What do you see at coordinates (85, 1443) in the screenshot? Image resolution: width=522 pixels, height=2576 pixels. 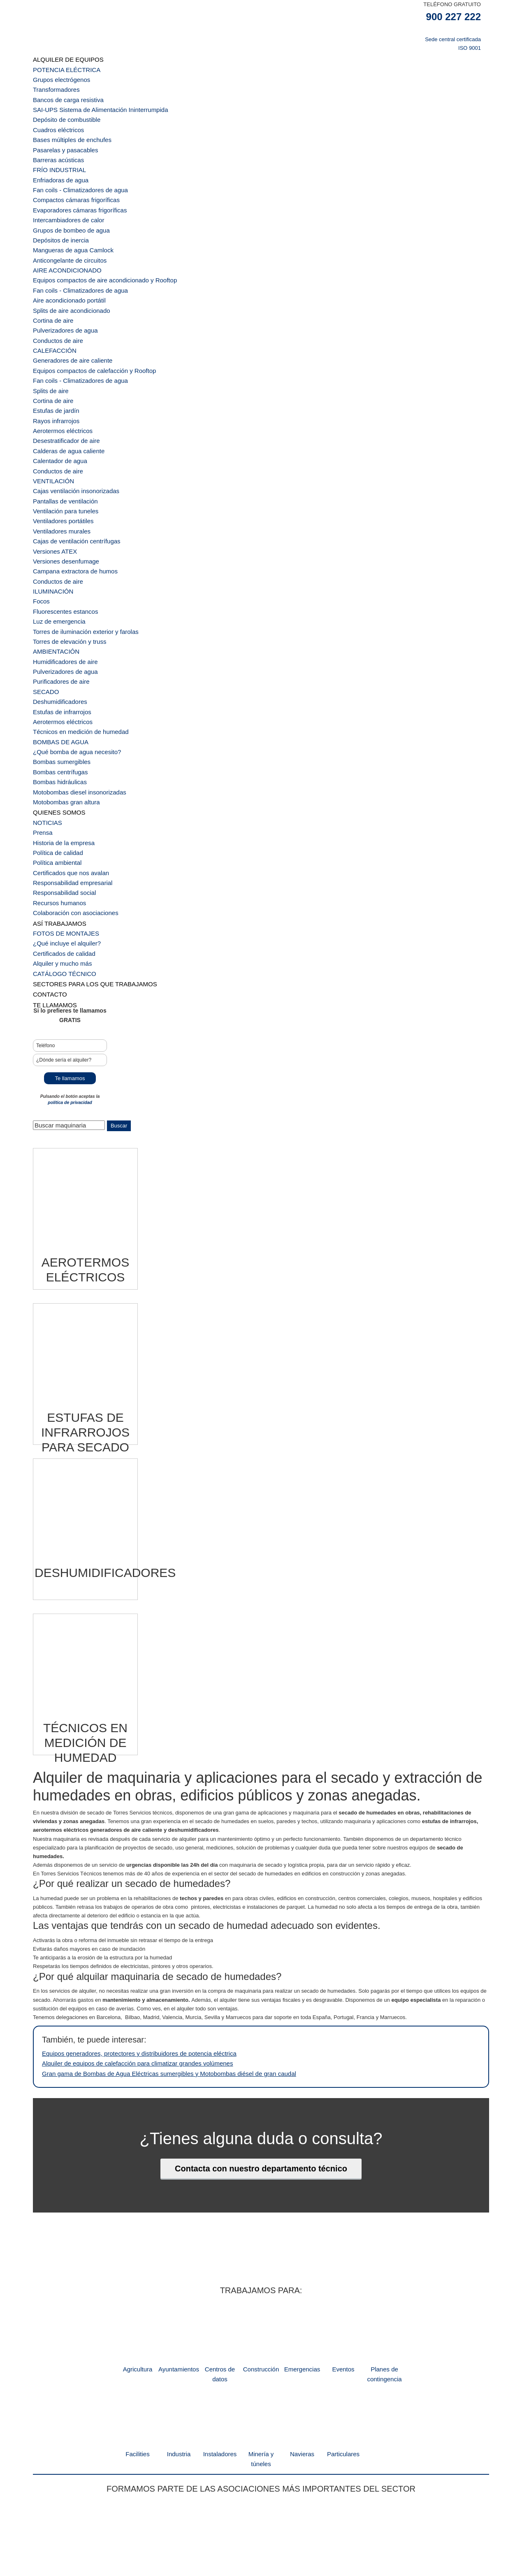 I see `[Visitar la categoría de producto Deshumidificadores]` at bounding box center [85, 1443].